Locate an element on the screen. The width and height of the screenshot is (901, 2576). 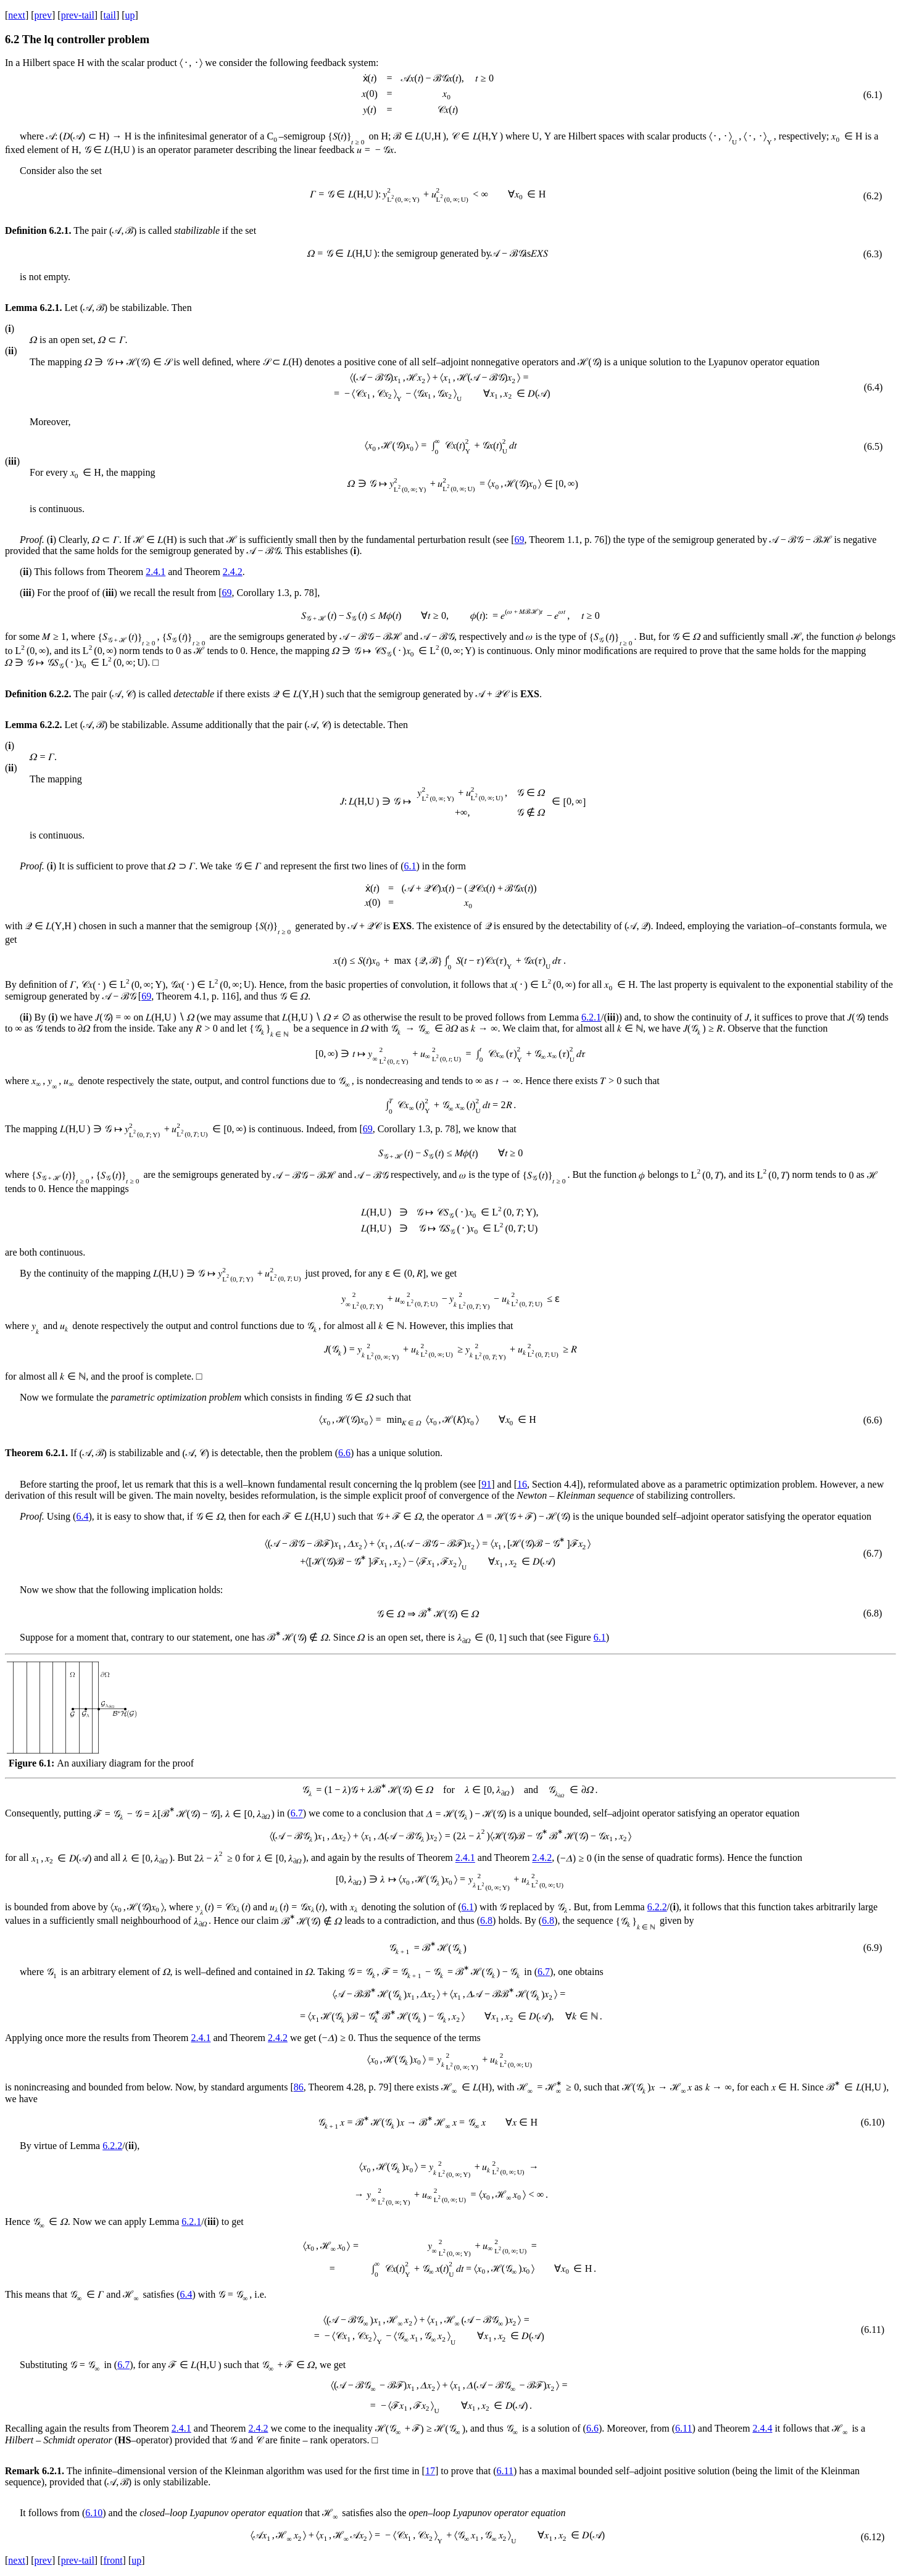
16 is located at coordinates (522, 1484).